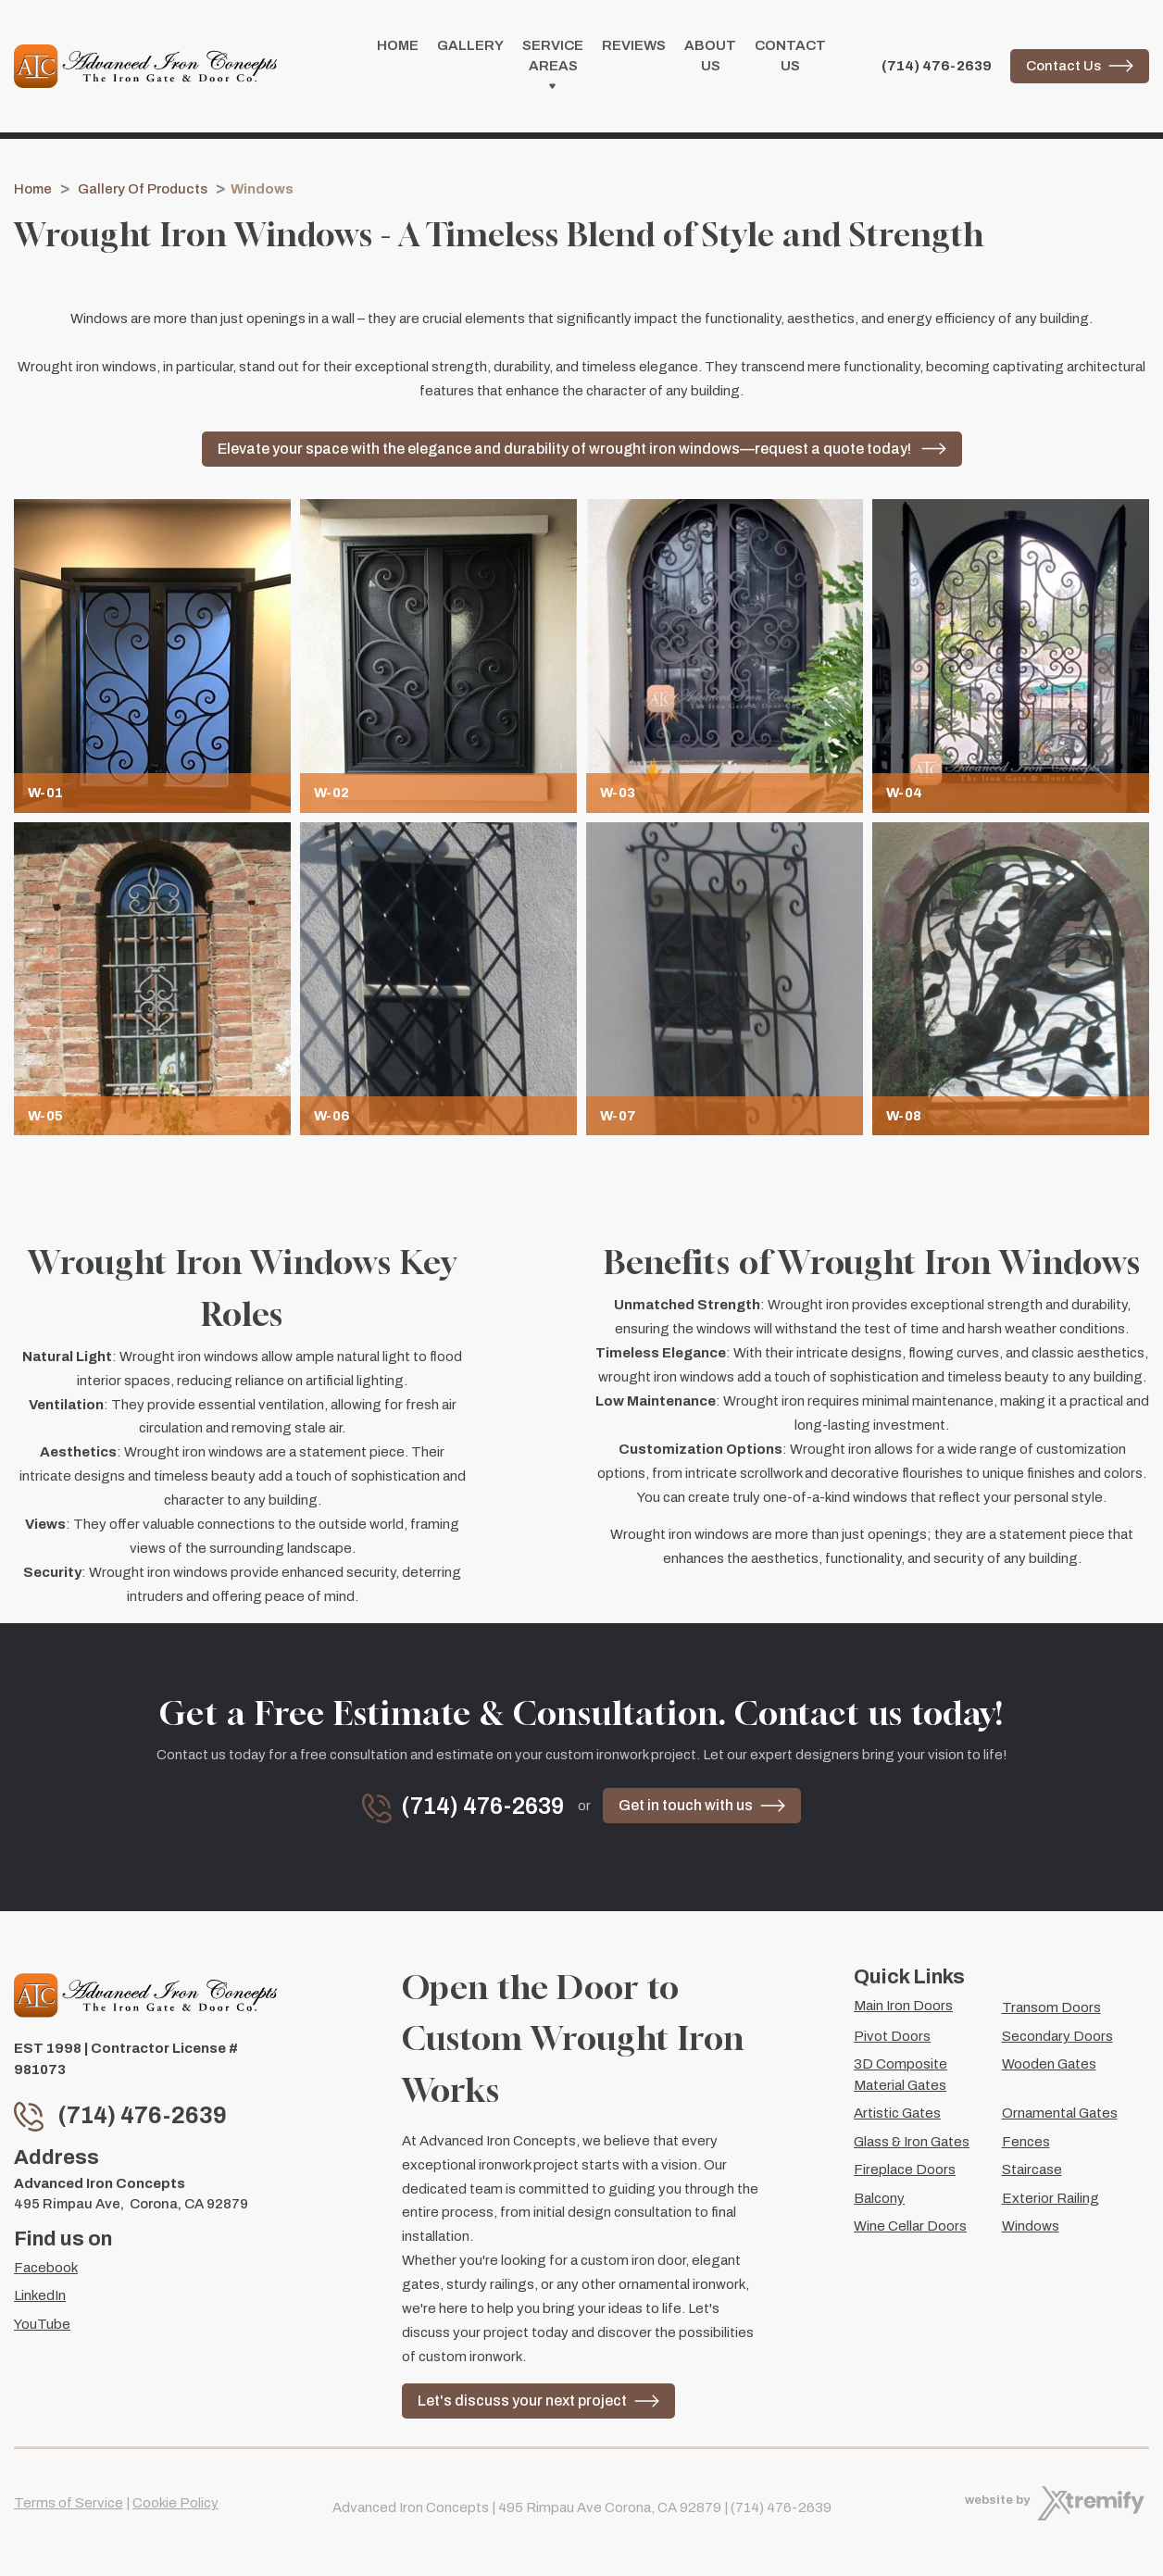 This screenshot has width=1163, height=2576. I want to click on Windows, so click(1030, 2226).